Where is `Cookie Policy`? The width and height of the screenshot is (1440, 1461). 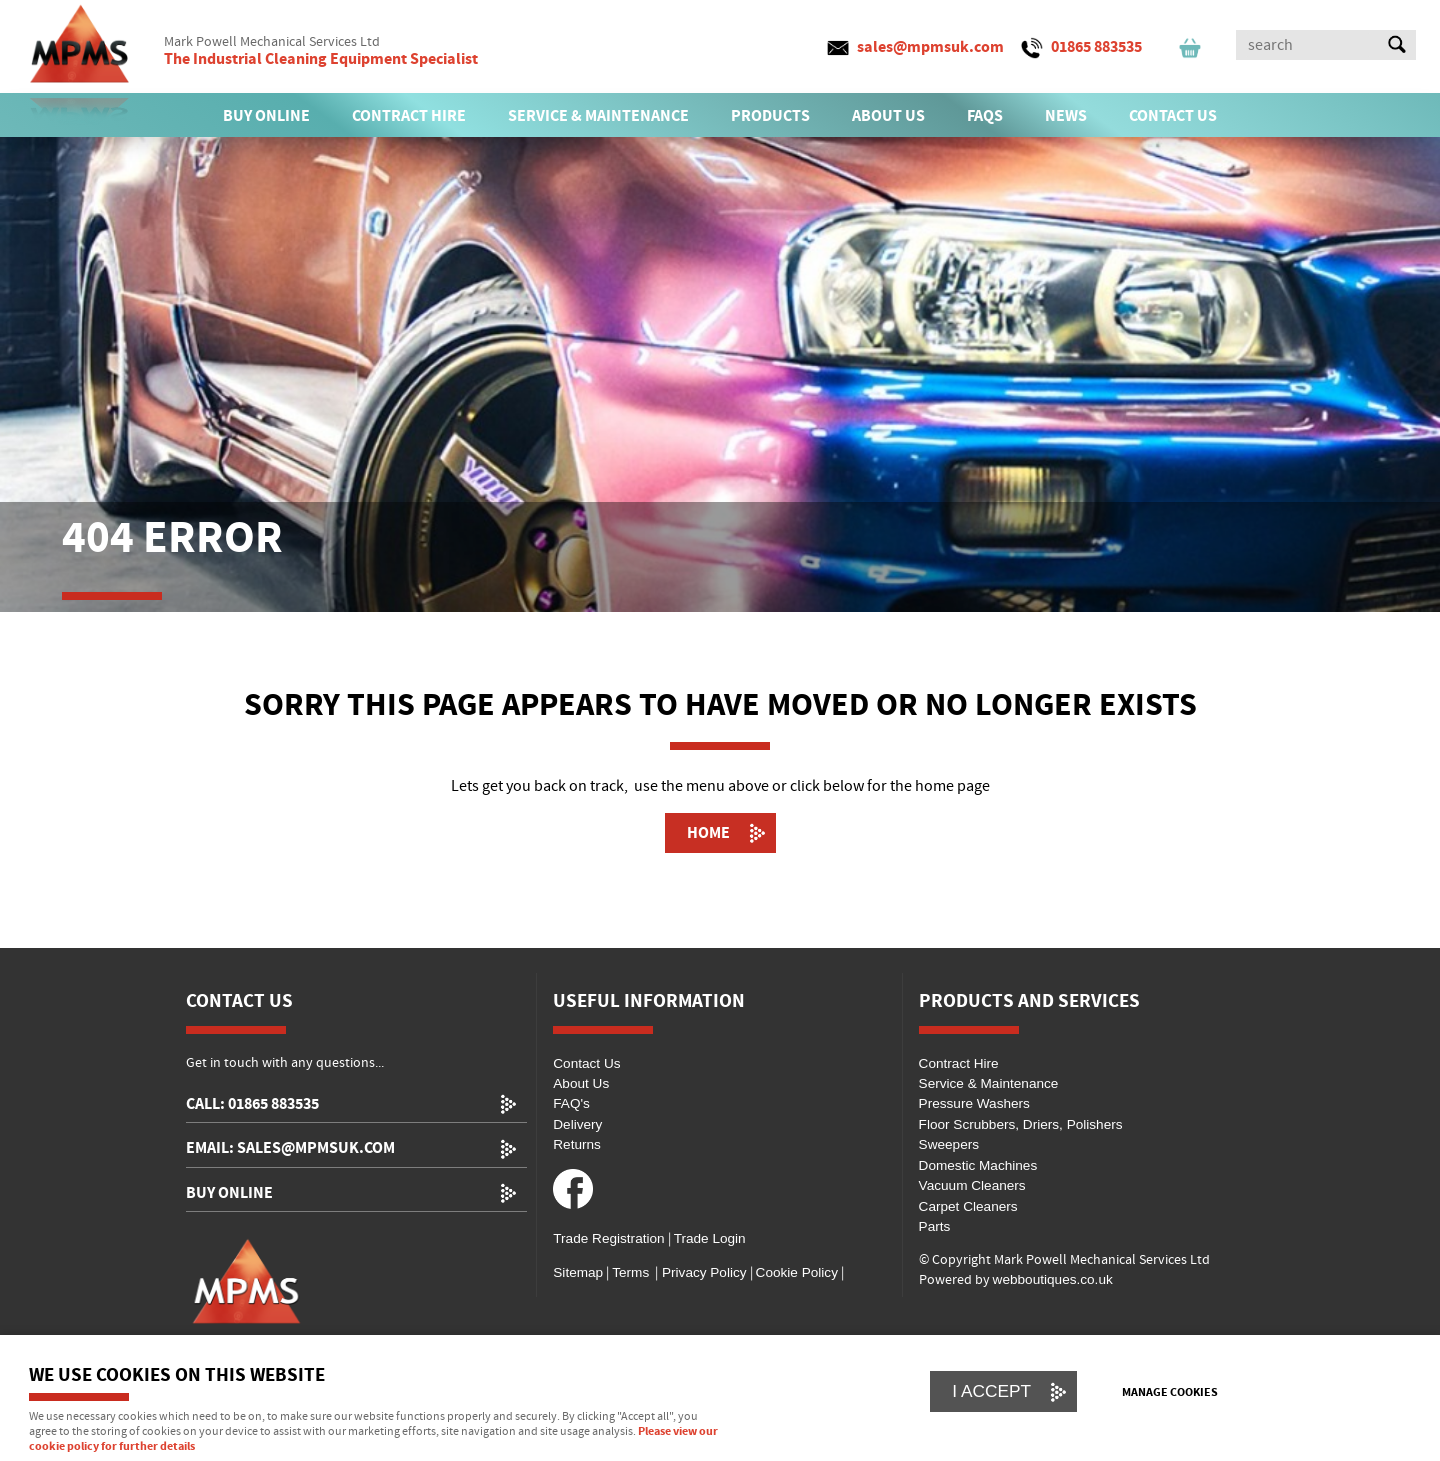
Cookie Policy is located at coordinates (797, 1272).